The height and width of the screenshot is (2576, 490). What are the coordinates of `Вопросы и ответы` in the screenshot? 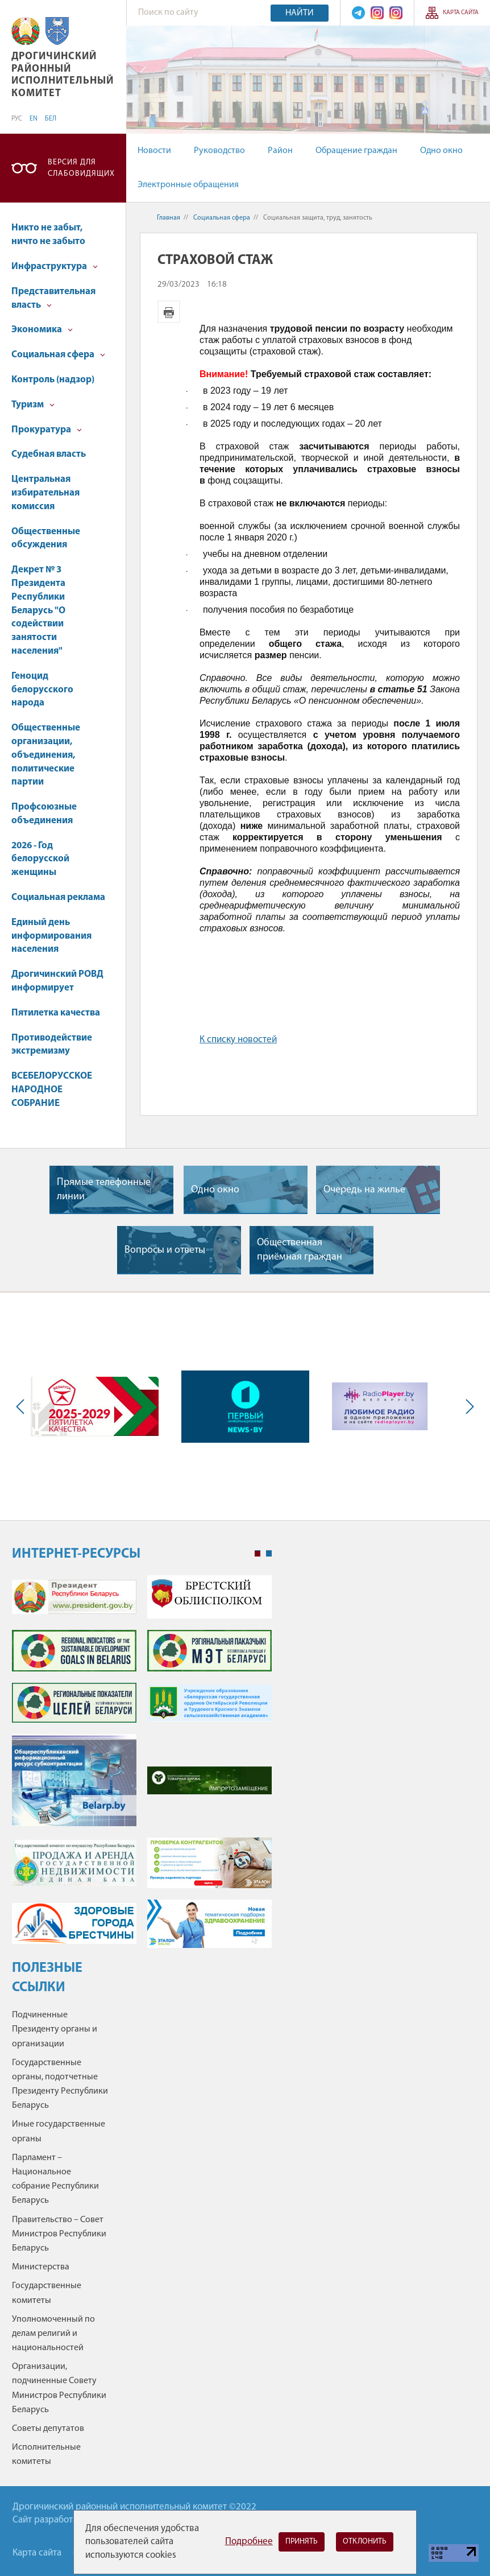 It's located at (164, 1250).